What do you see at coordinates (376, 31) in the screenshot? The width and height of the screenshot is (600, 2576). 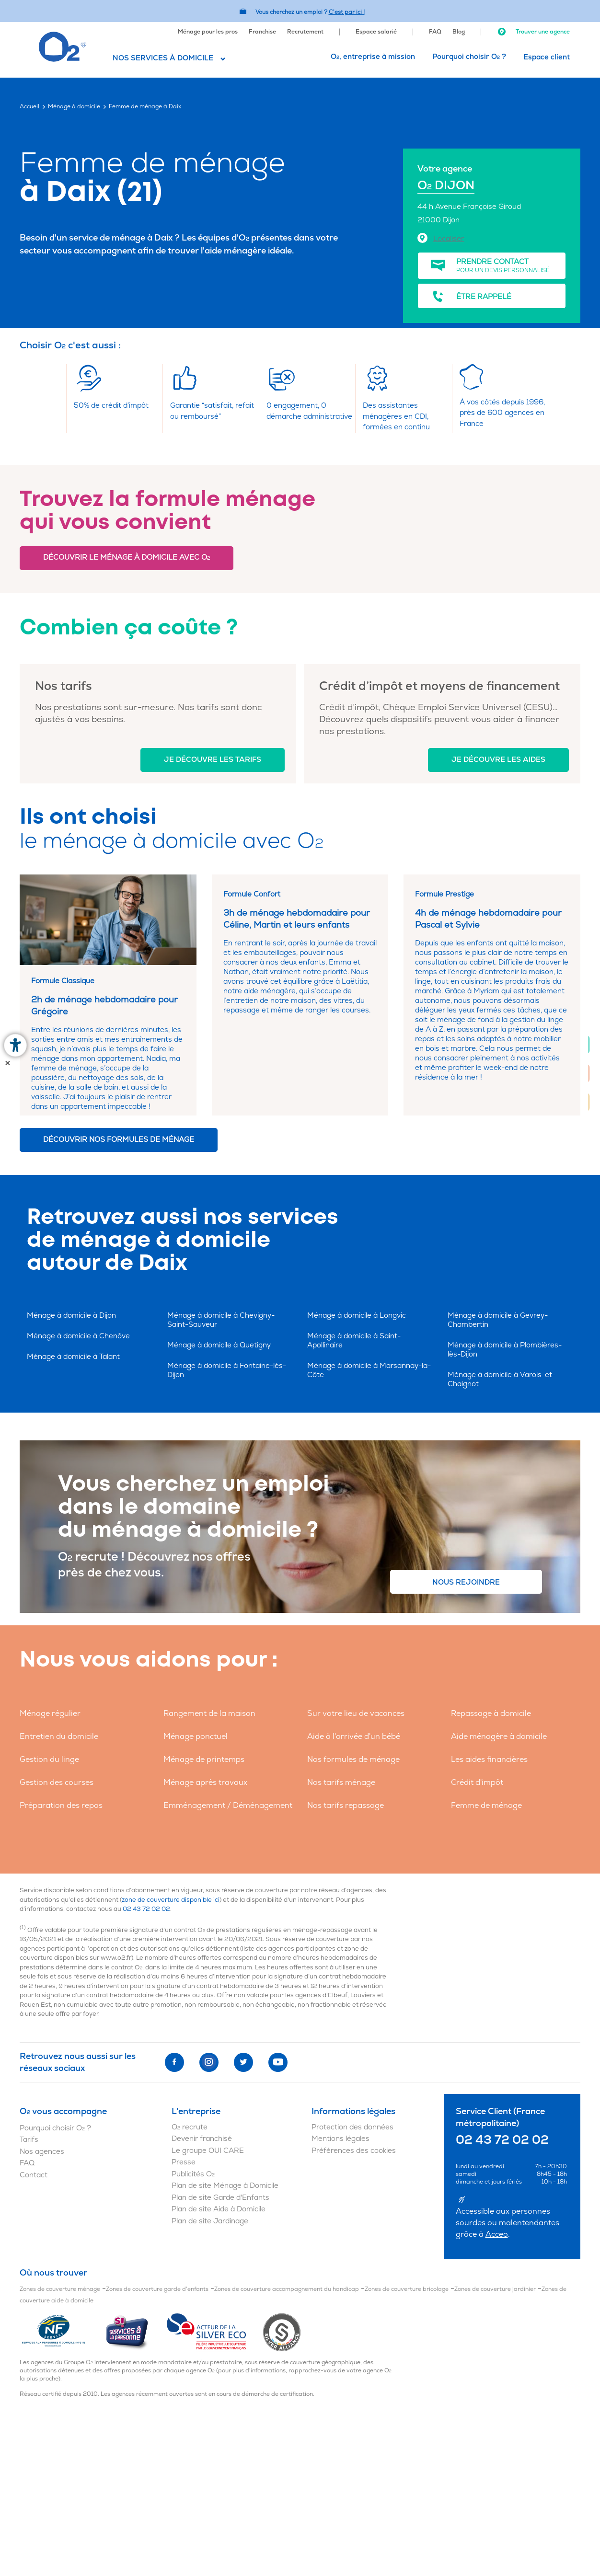 I see `Espace salarié` at bounding box center [376, 31].